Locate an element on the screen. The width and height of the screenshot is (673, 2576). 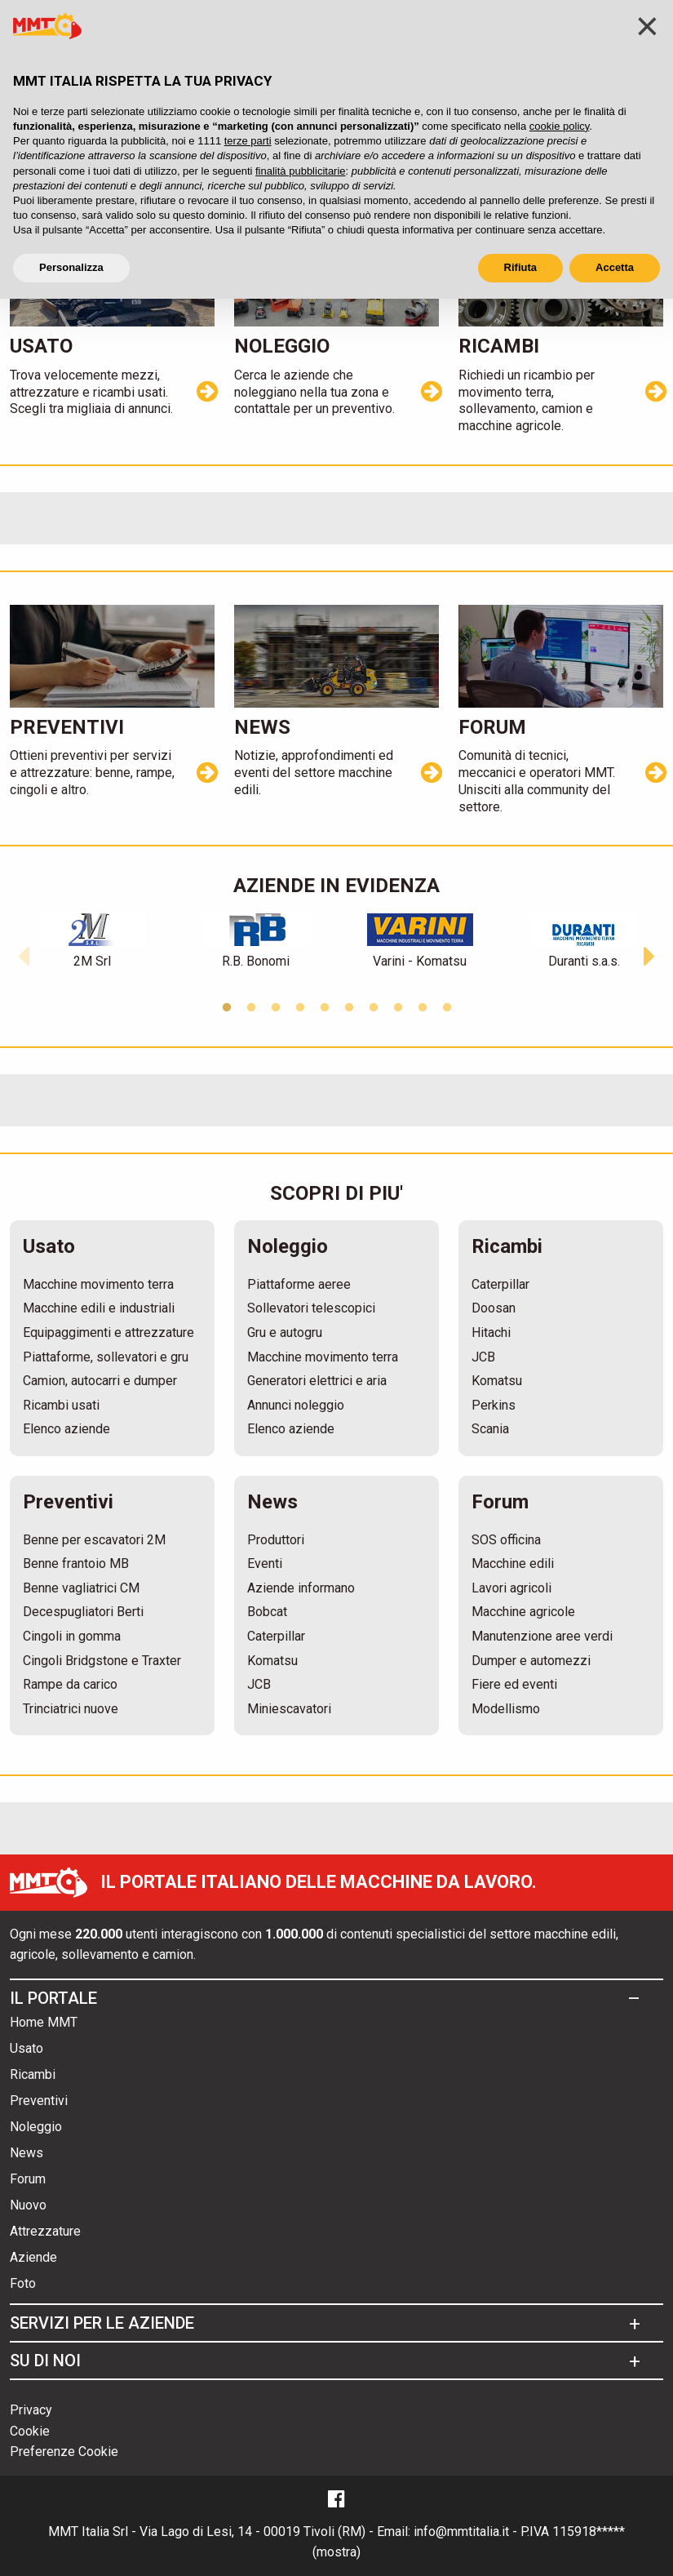
Doosan is located at coordinates (494, 1308).